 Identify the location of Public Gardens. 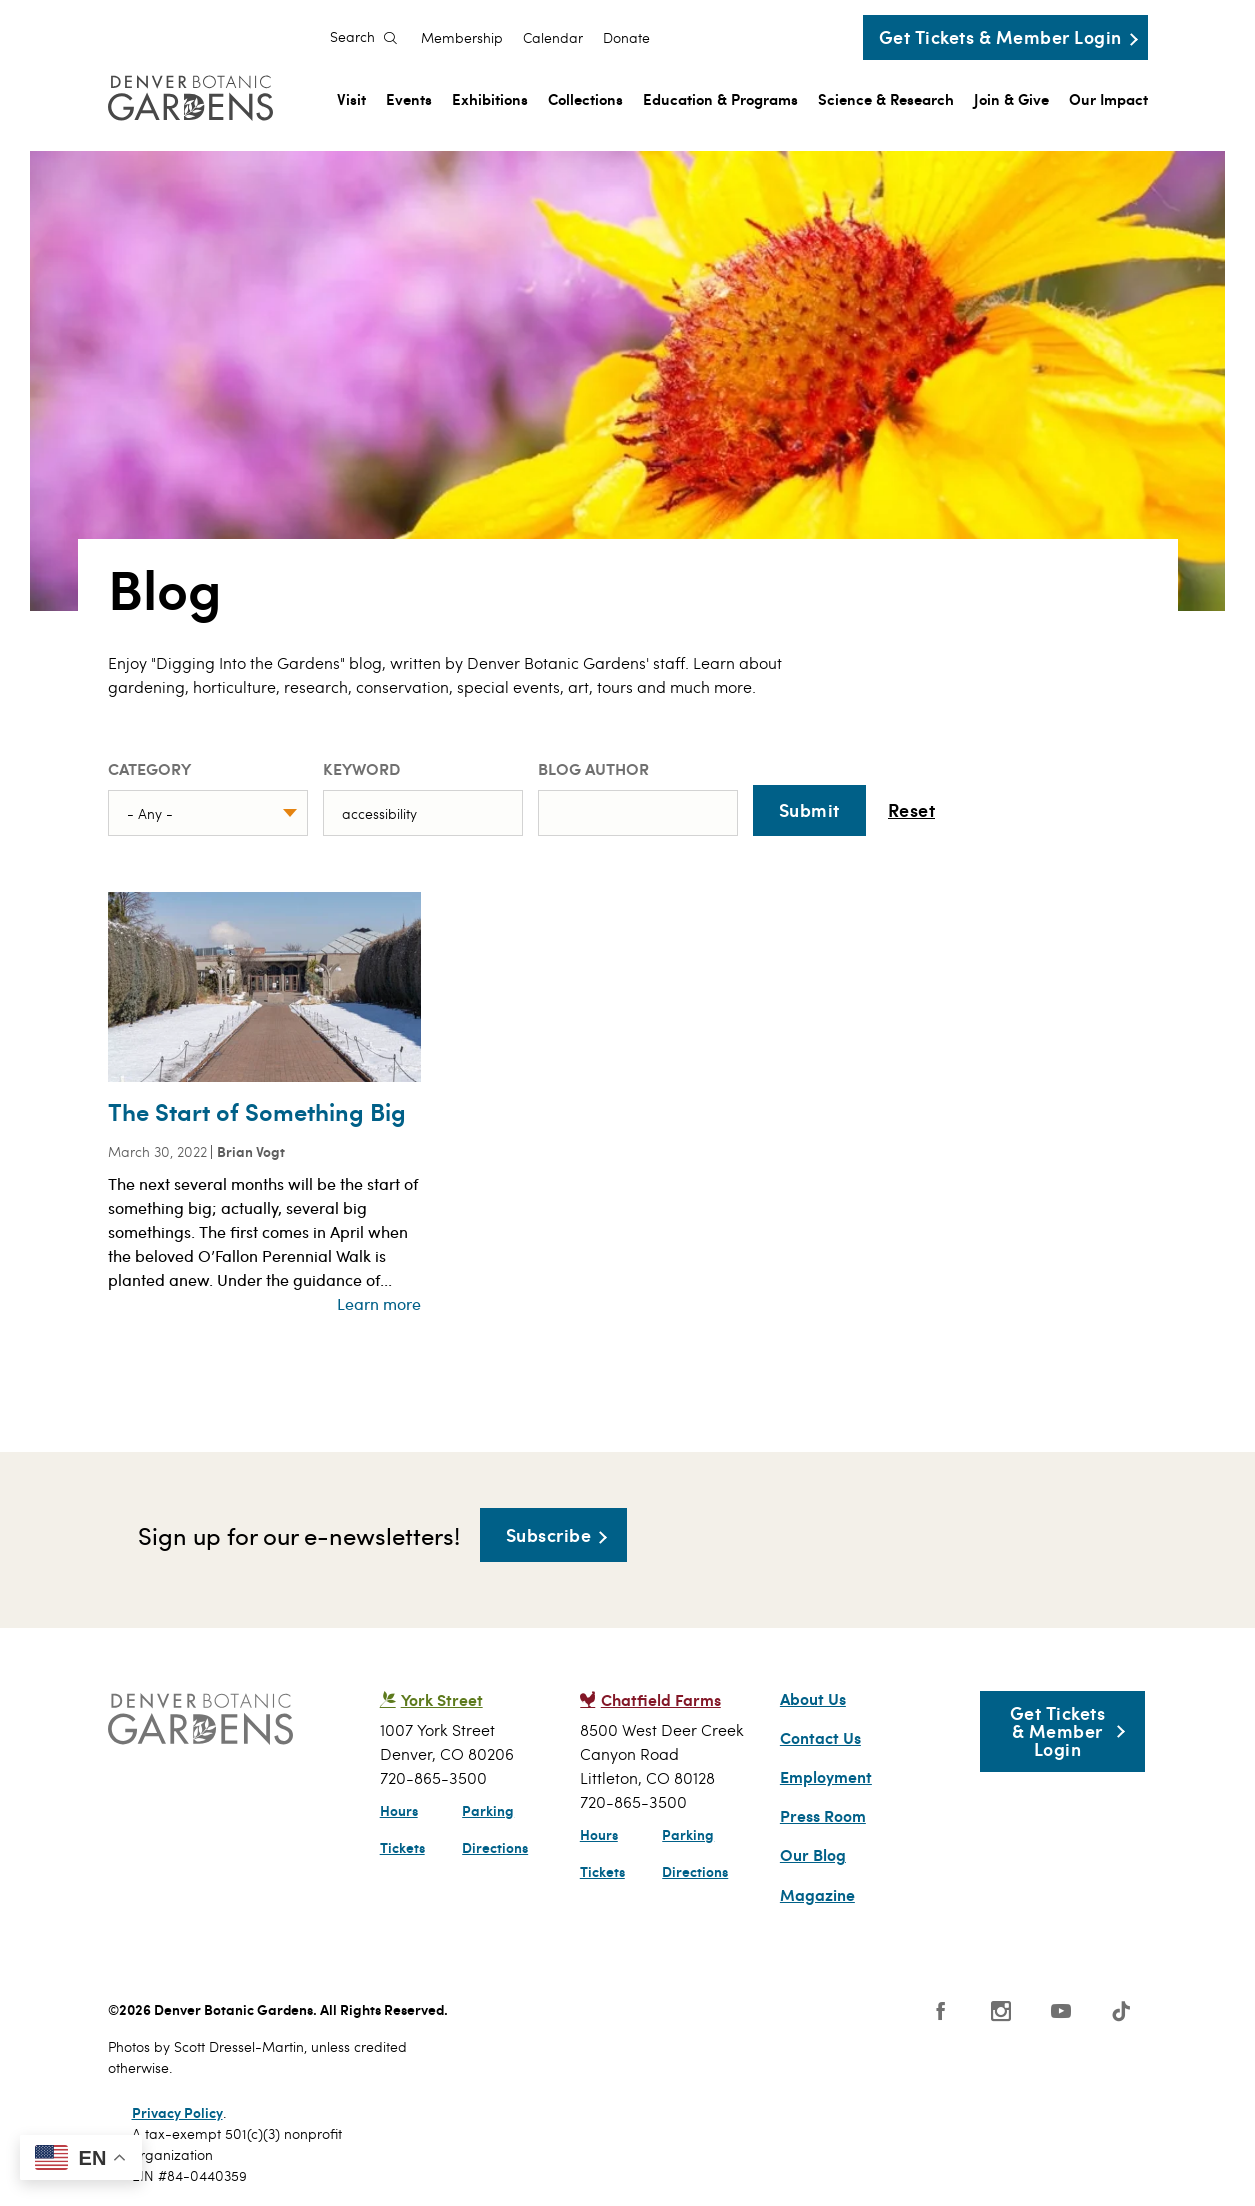
(691, 2016).